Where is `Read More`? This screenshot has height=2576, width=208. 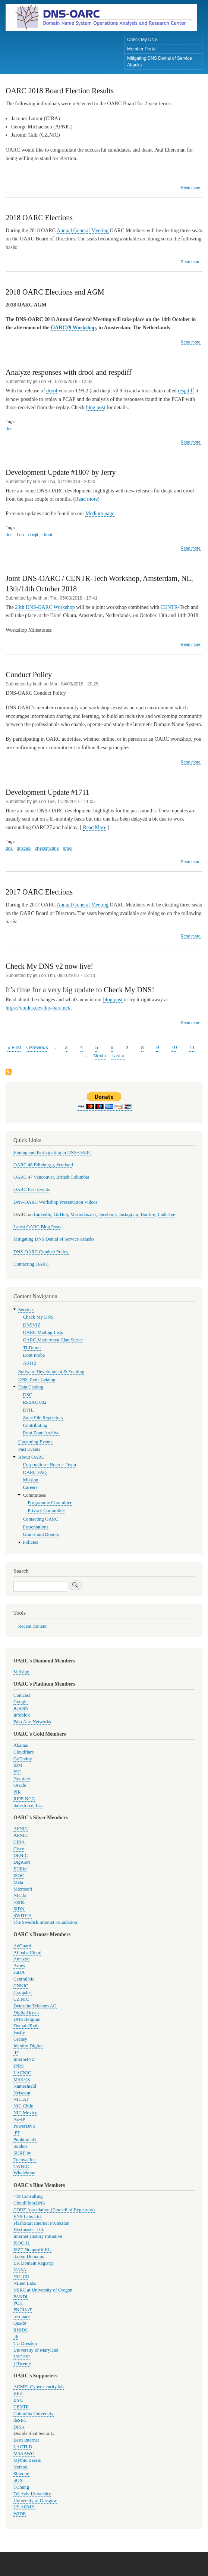
Read More is located at coordinates (95, 827).